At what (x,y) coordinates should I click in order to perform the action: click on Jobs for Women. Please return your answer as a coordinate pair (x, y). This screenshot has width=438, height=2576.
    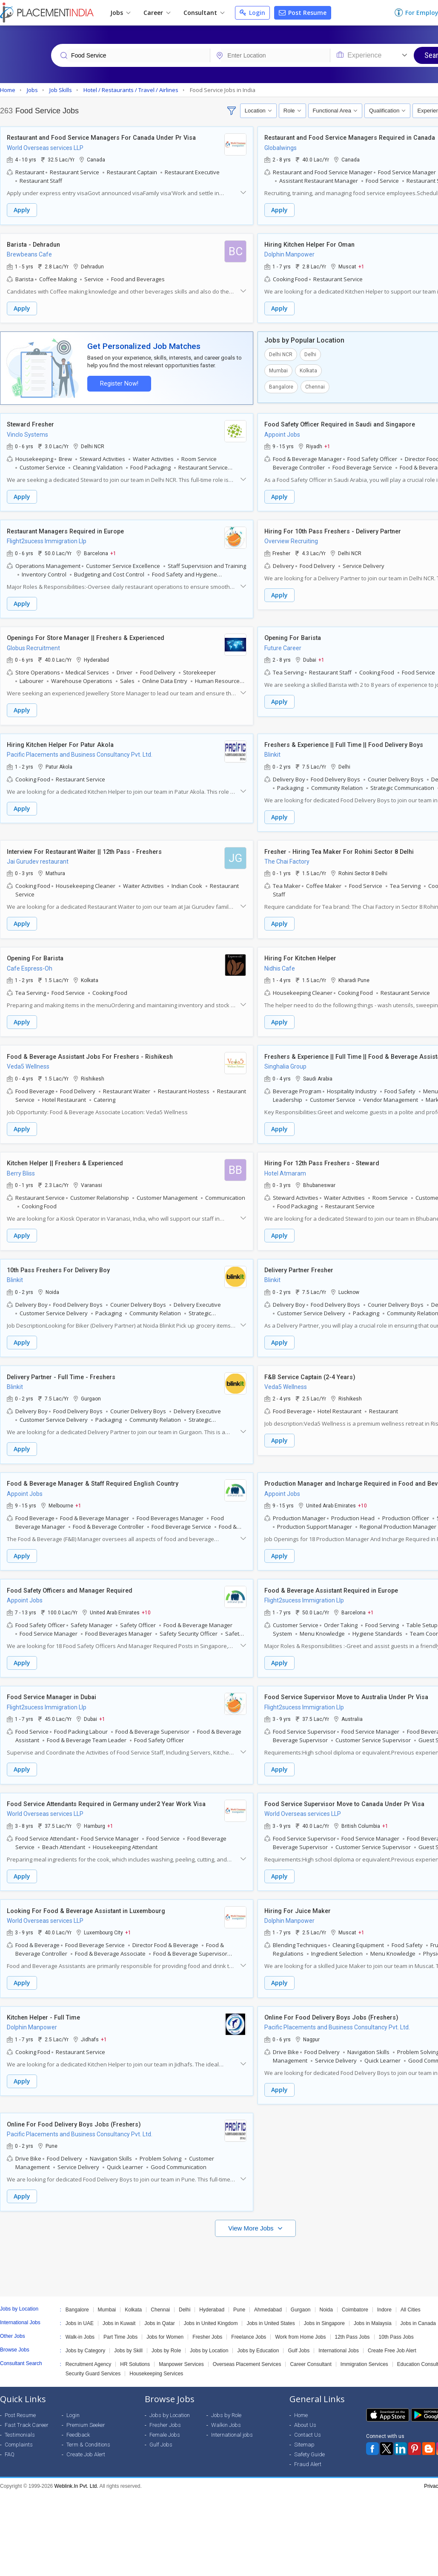
    Looking at the image, I should click on (164, 2323).